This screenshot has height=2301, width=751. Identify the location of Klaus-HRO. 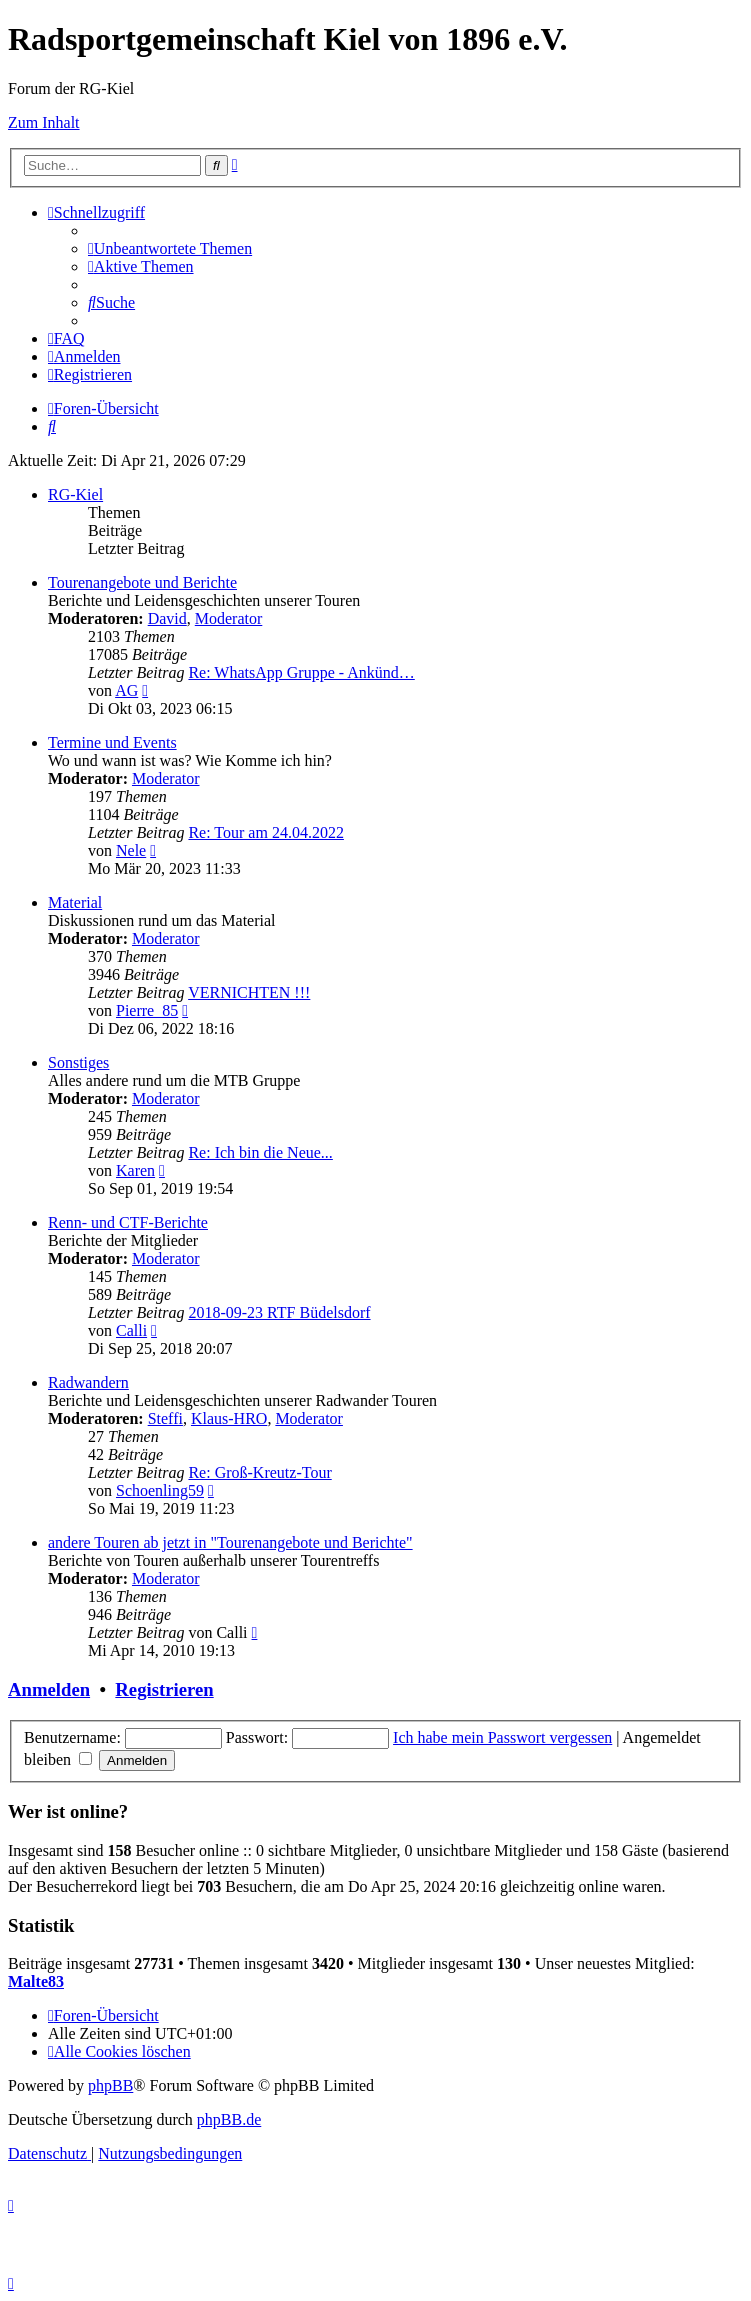
(229, 1418).